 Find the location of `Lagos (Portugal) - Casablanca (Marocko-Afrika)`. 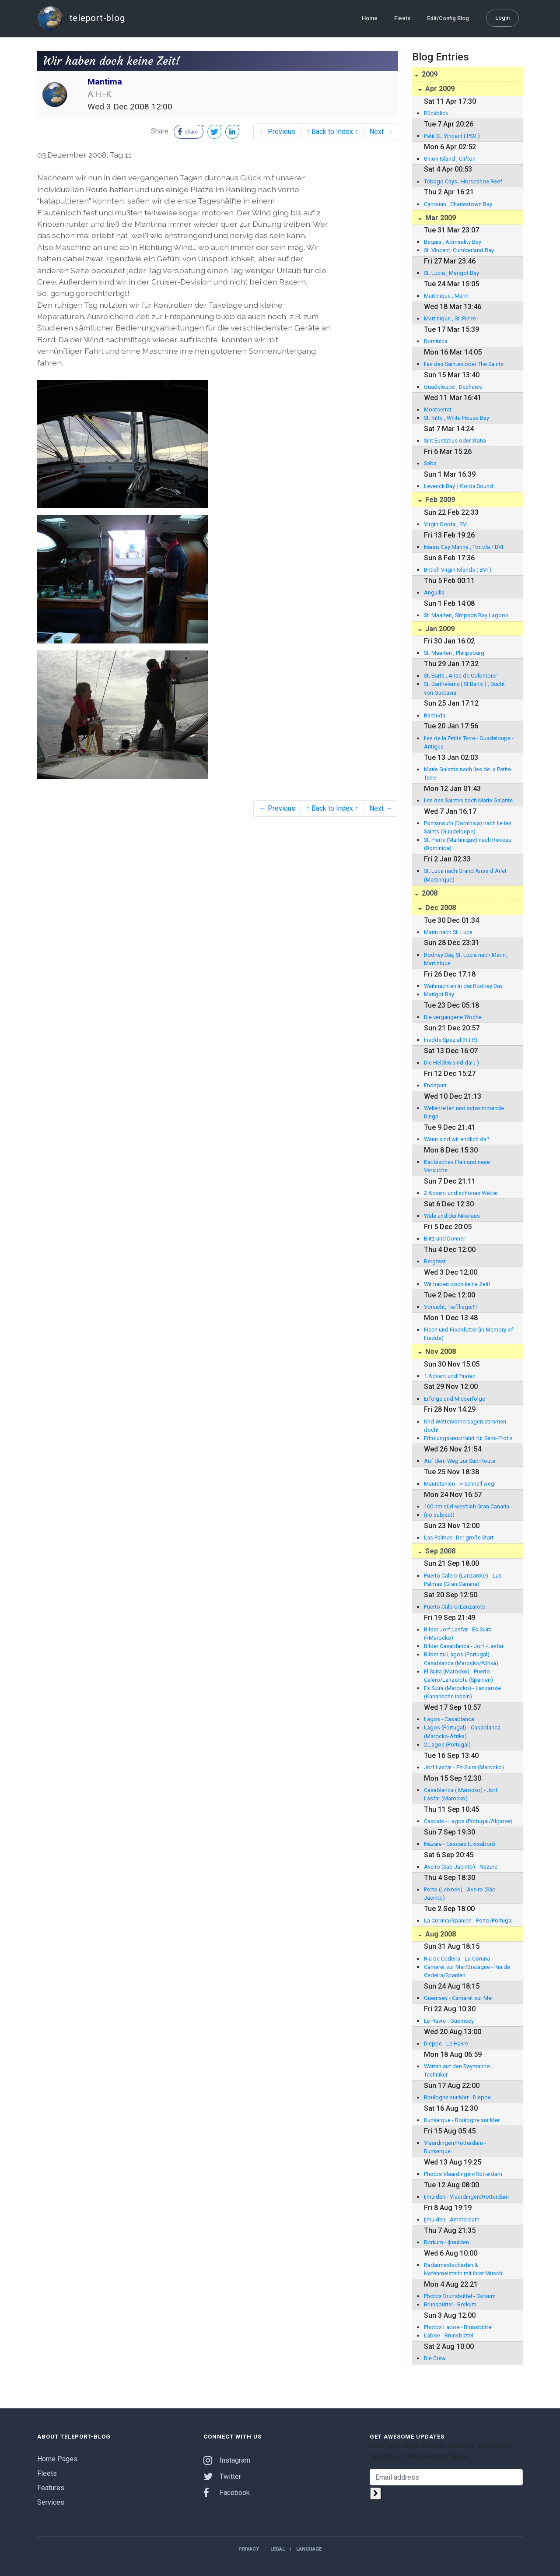

Lagos (Portugal) - Casablanca (Marocko-Afrika) is located at coordinates (462, 1731).